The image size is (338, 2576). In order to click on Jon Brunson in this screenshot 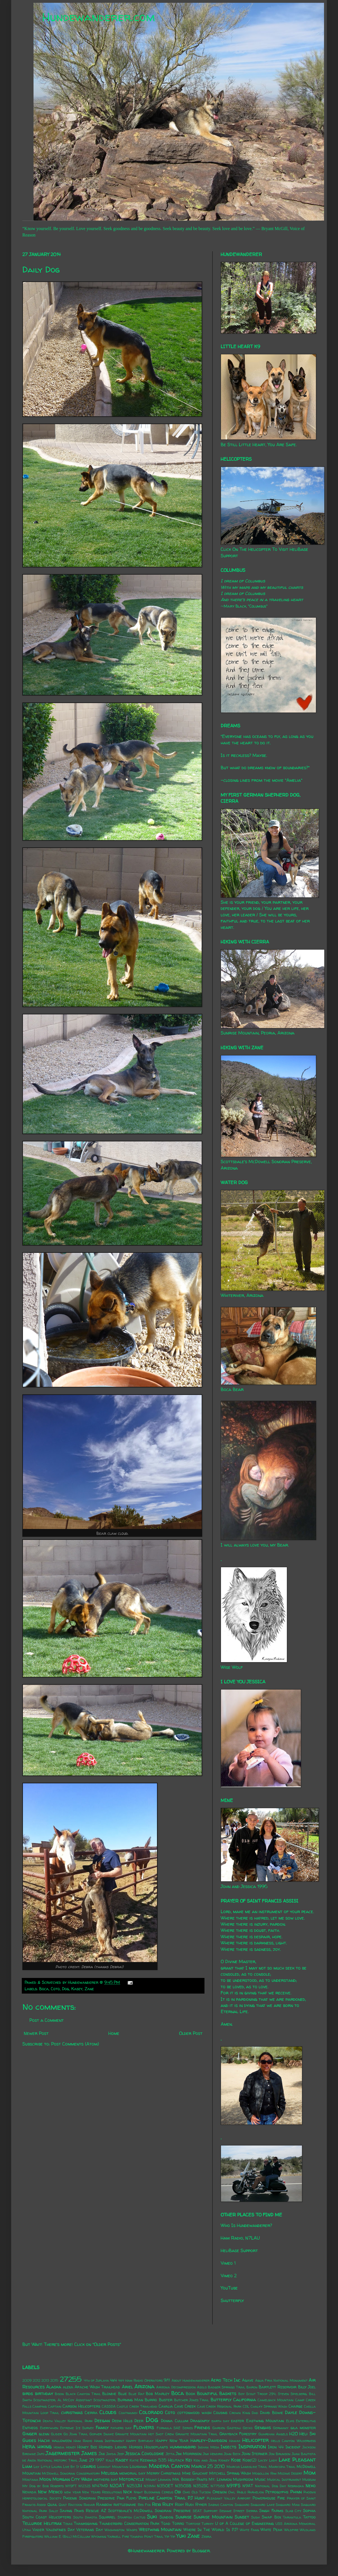, I will do `click(280, 2453)`.